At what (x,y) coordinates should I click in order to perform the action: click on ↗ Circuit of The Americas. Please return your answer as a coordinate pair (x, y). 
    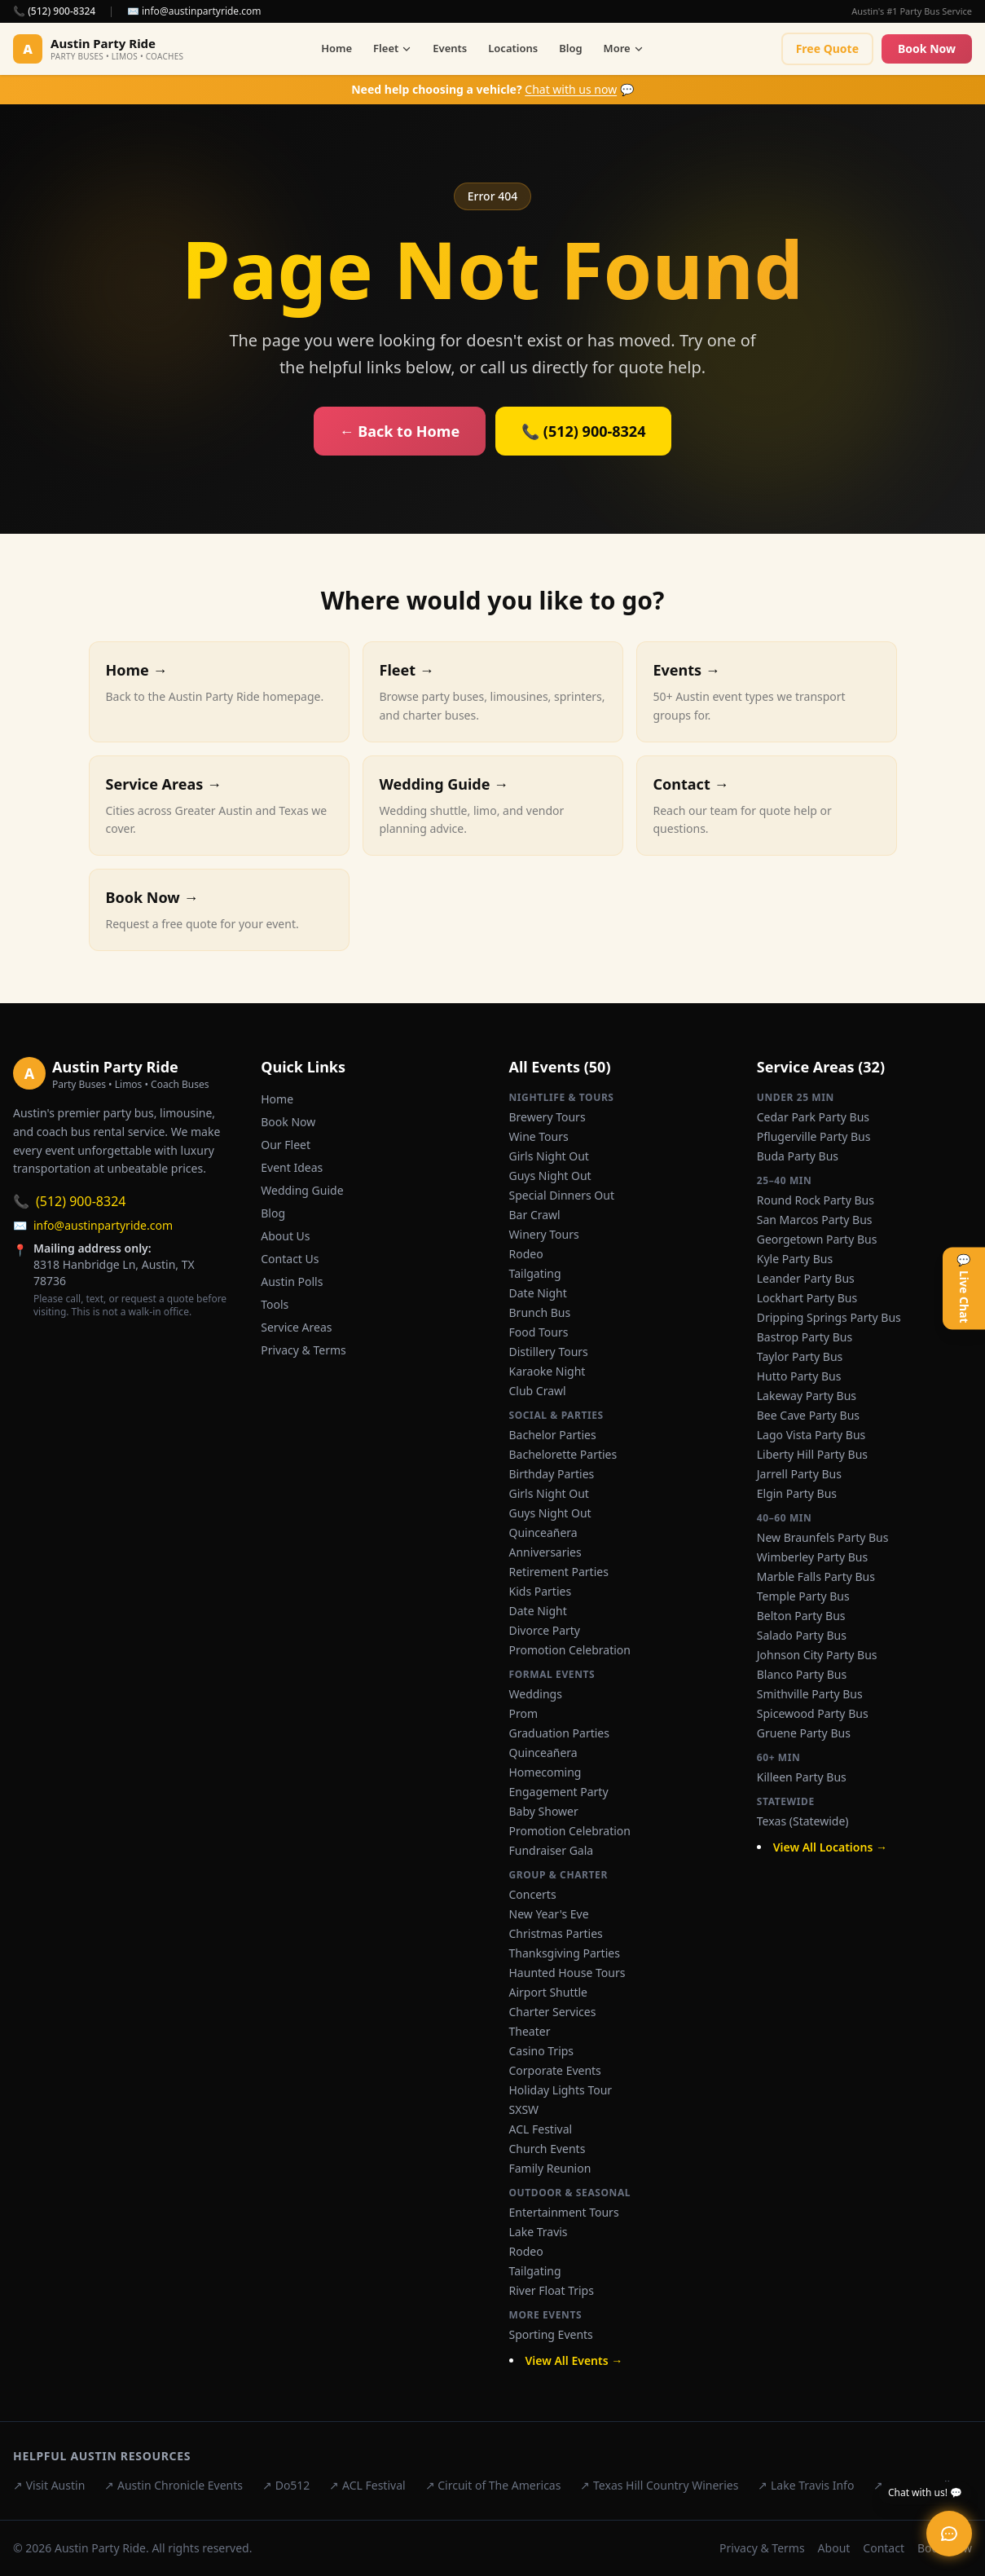
    Looking at the image, I should click on (493, 2485).